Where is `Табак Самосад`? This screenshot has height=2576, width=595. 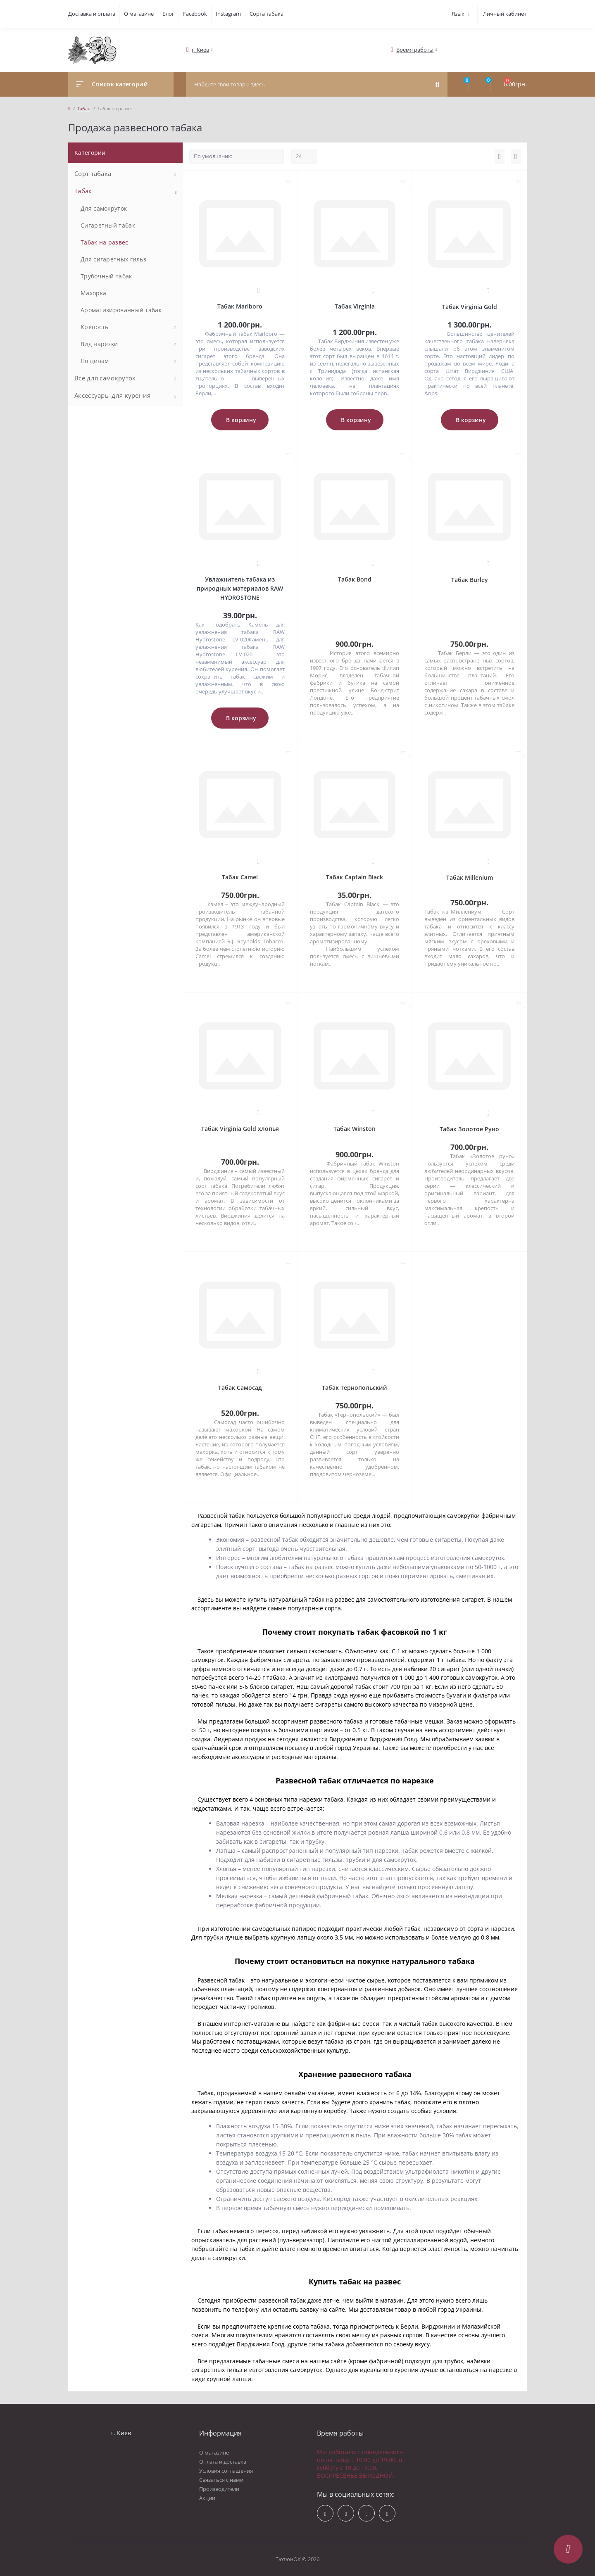 Табак Самосад is located at coordinates (240, 1387).